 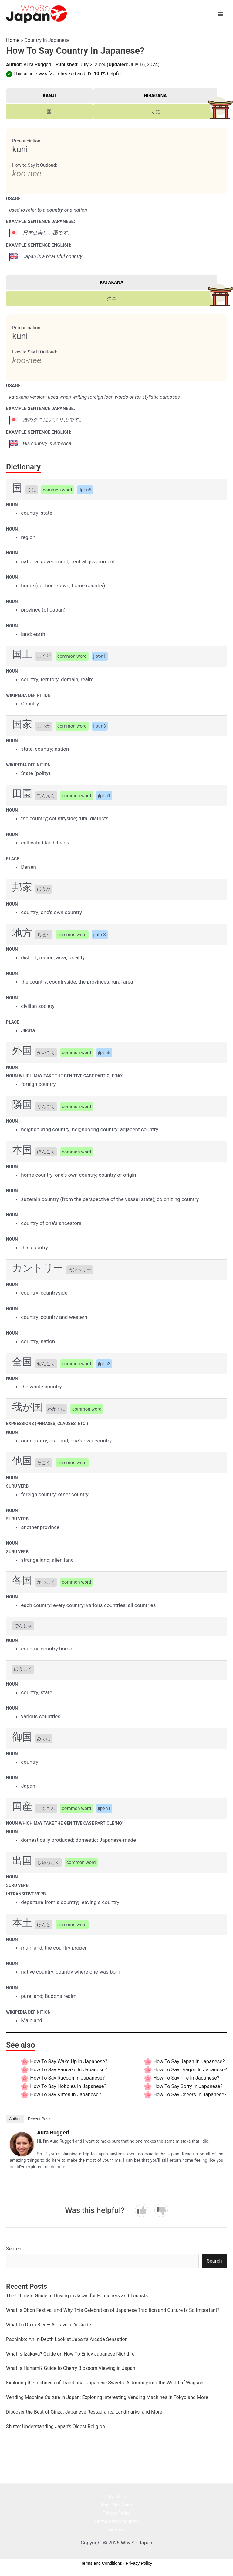 I want to click on How to say Japan In Japanese?, so click(x=189, y=2061).